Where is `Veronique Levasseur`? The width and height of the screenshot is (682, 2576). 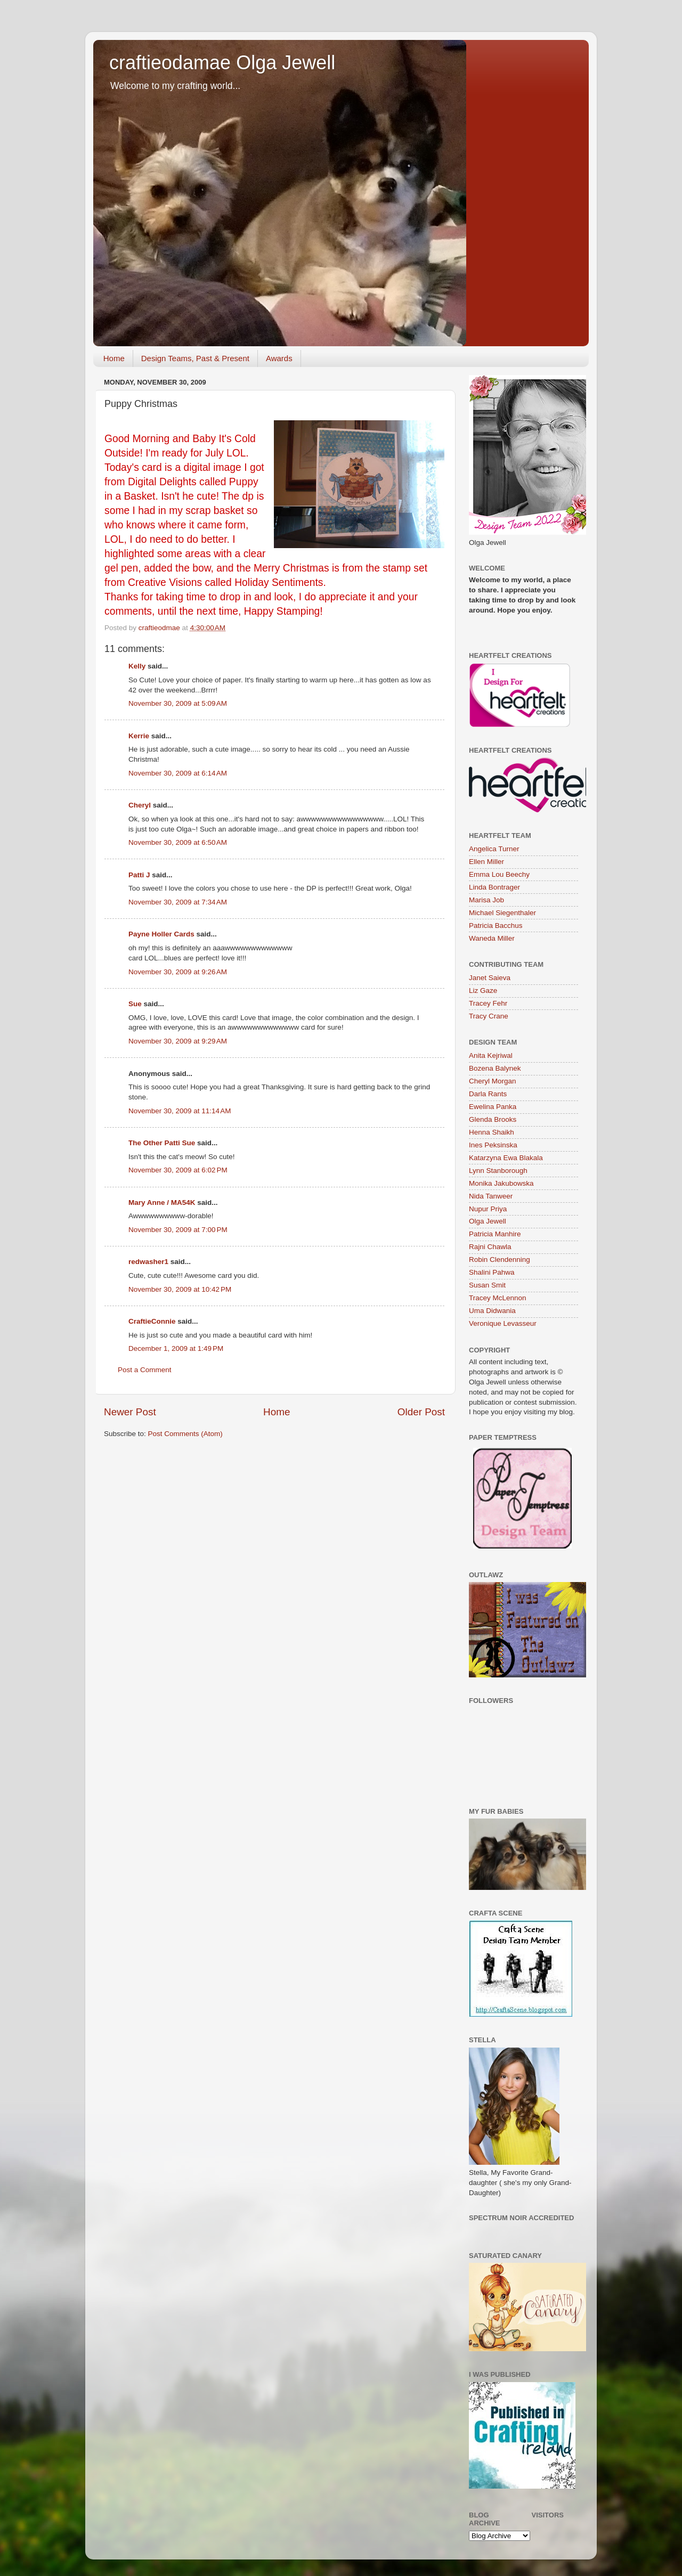
Veronique Levasseur is located at coordinates (503, 1323).